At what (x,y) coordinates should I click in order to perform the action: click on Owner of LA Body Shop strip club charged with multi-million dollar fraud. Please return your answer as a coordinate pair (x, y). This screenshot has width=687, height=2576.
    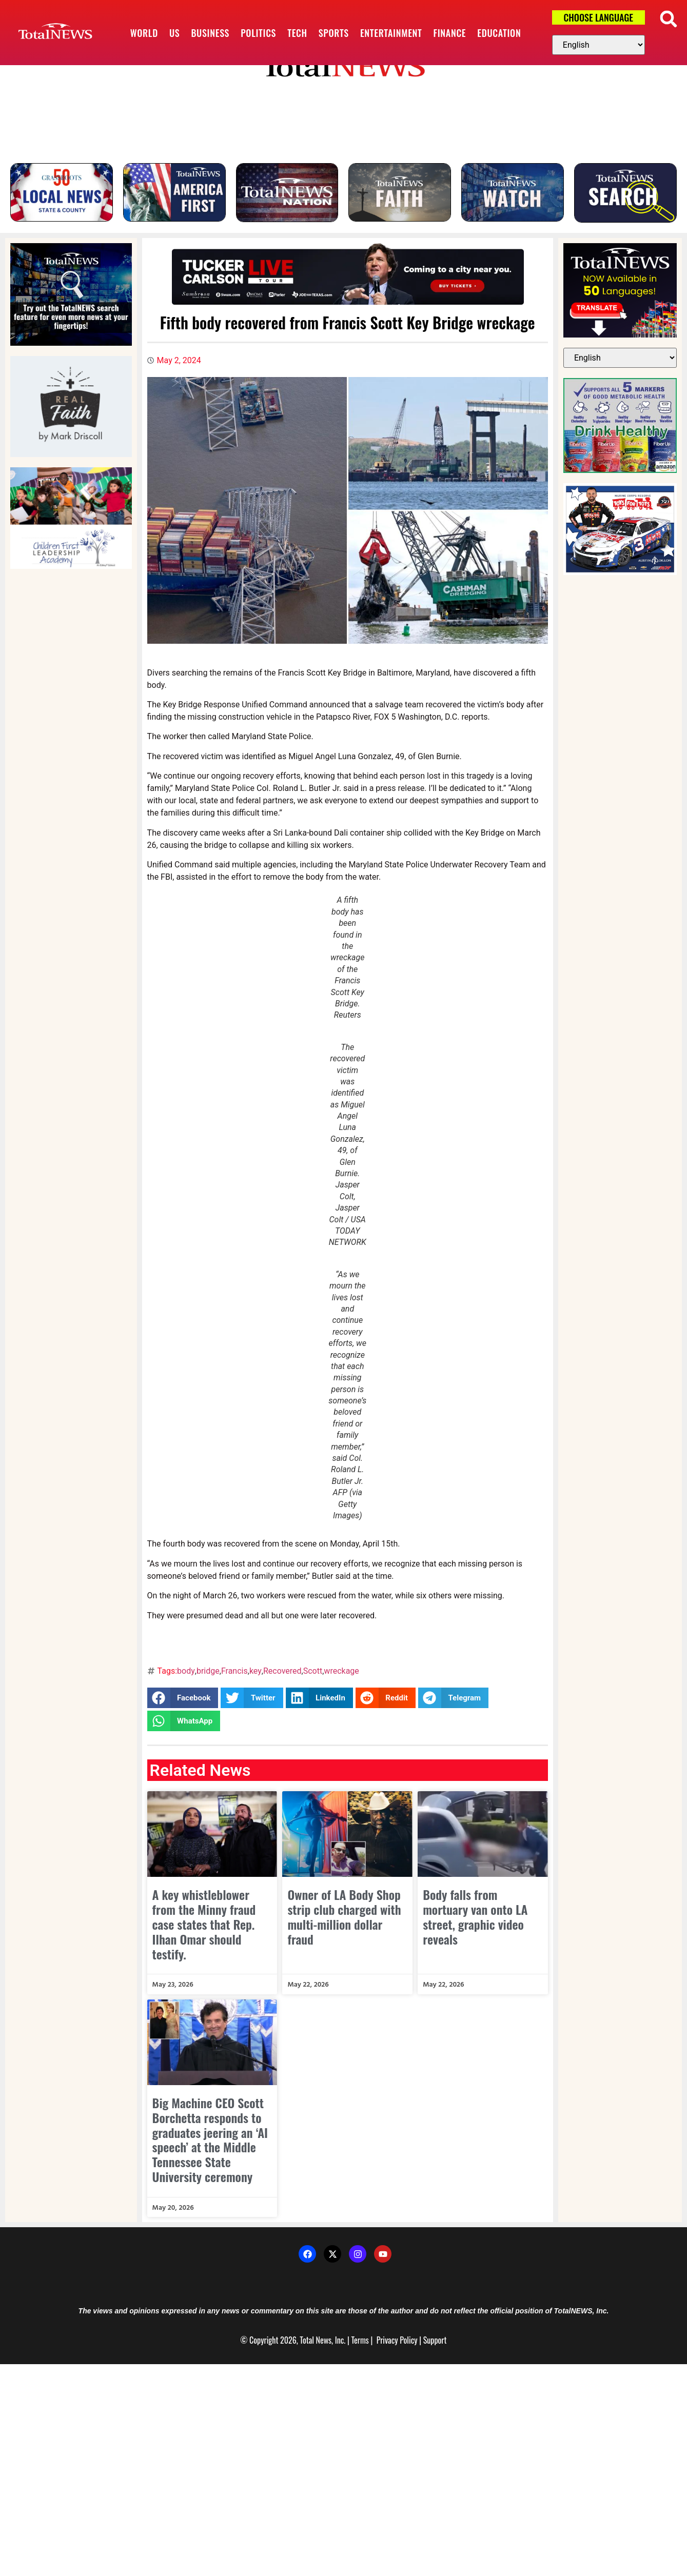
    Looking at the image, I should click on (344, 1917).